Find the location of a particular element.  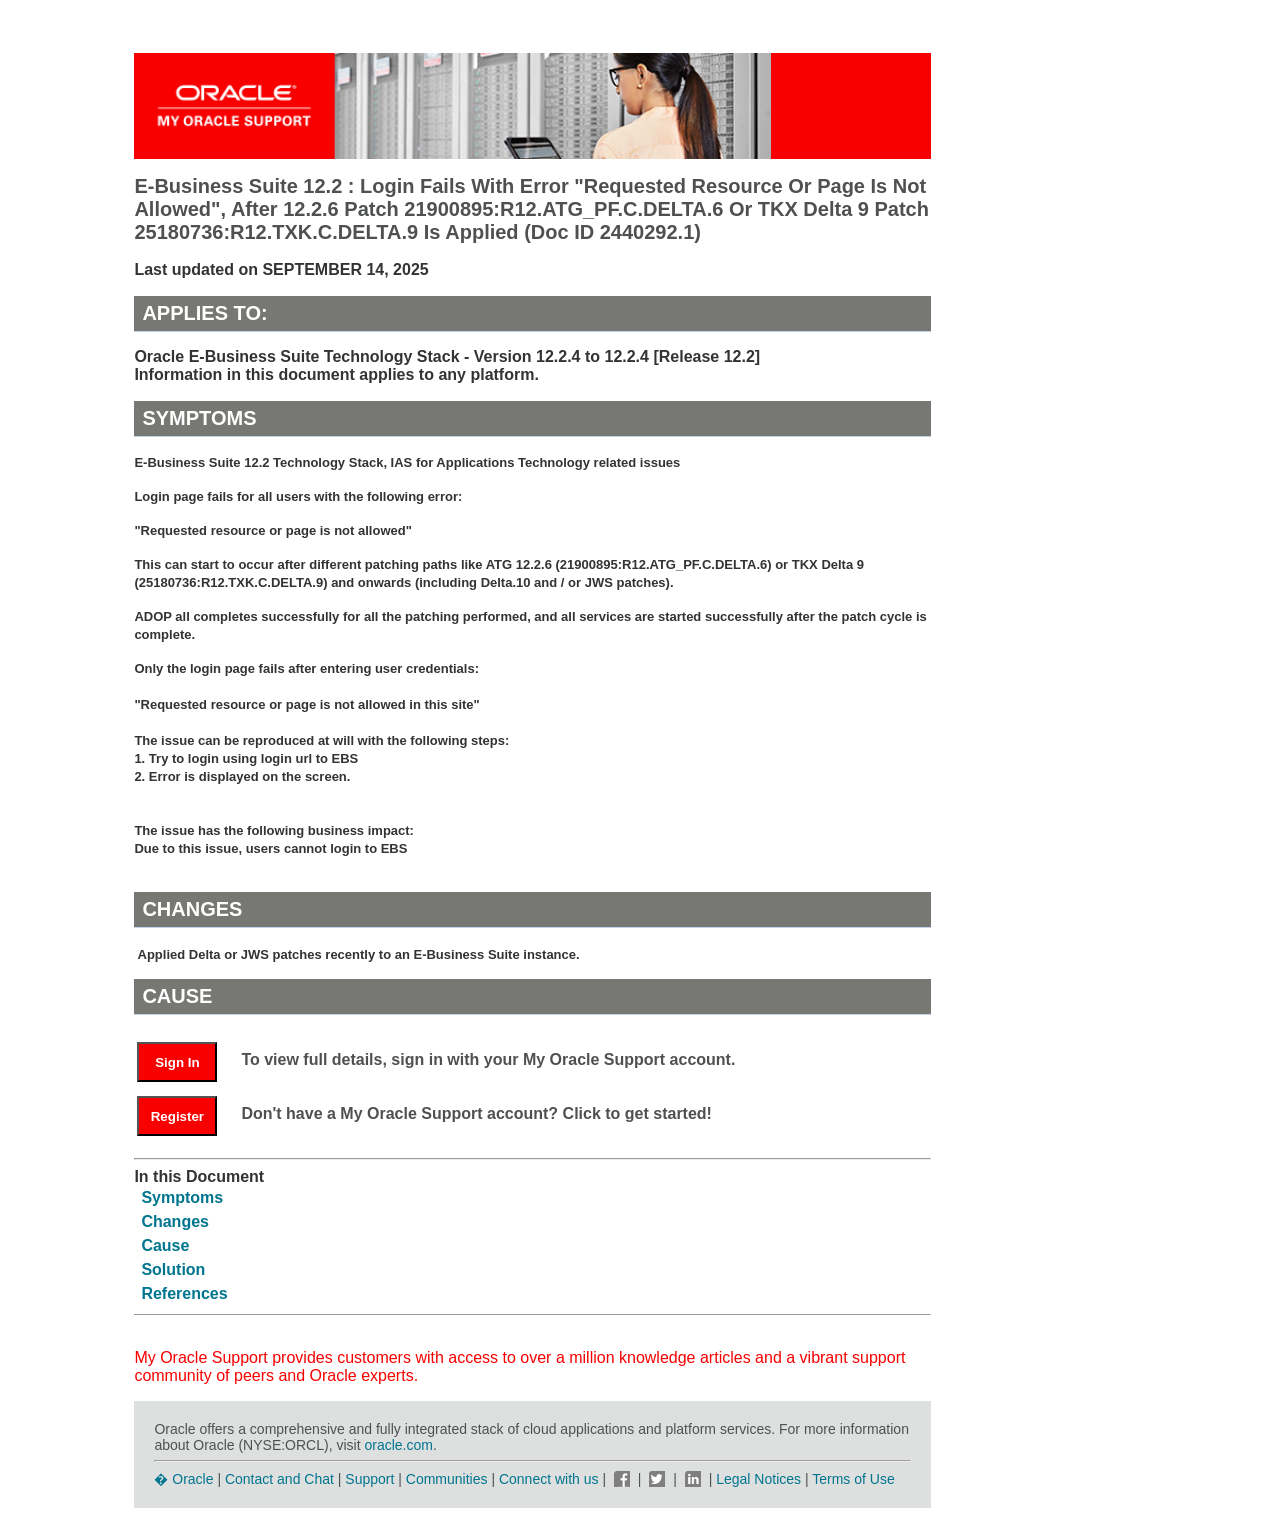

Contact and Chat is located at coordinates (279, 1479).